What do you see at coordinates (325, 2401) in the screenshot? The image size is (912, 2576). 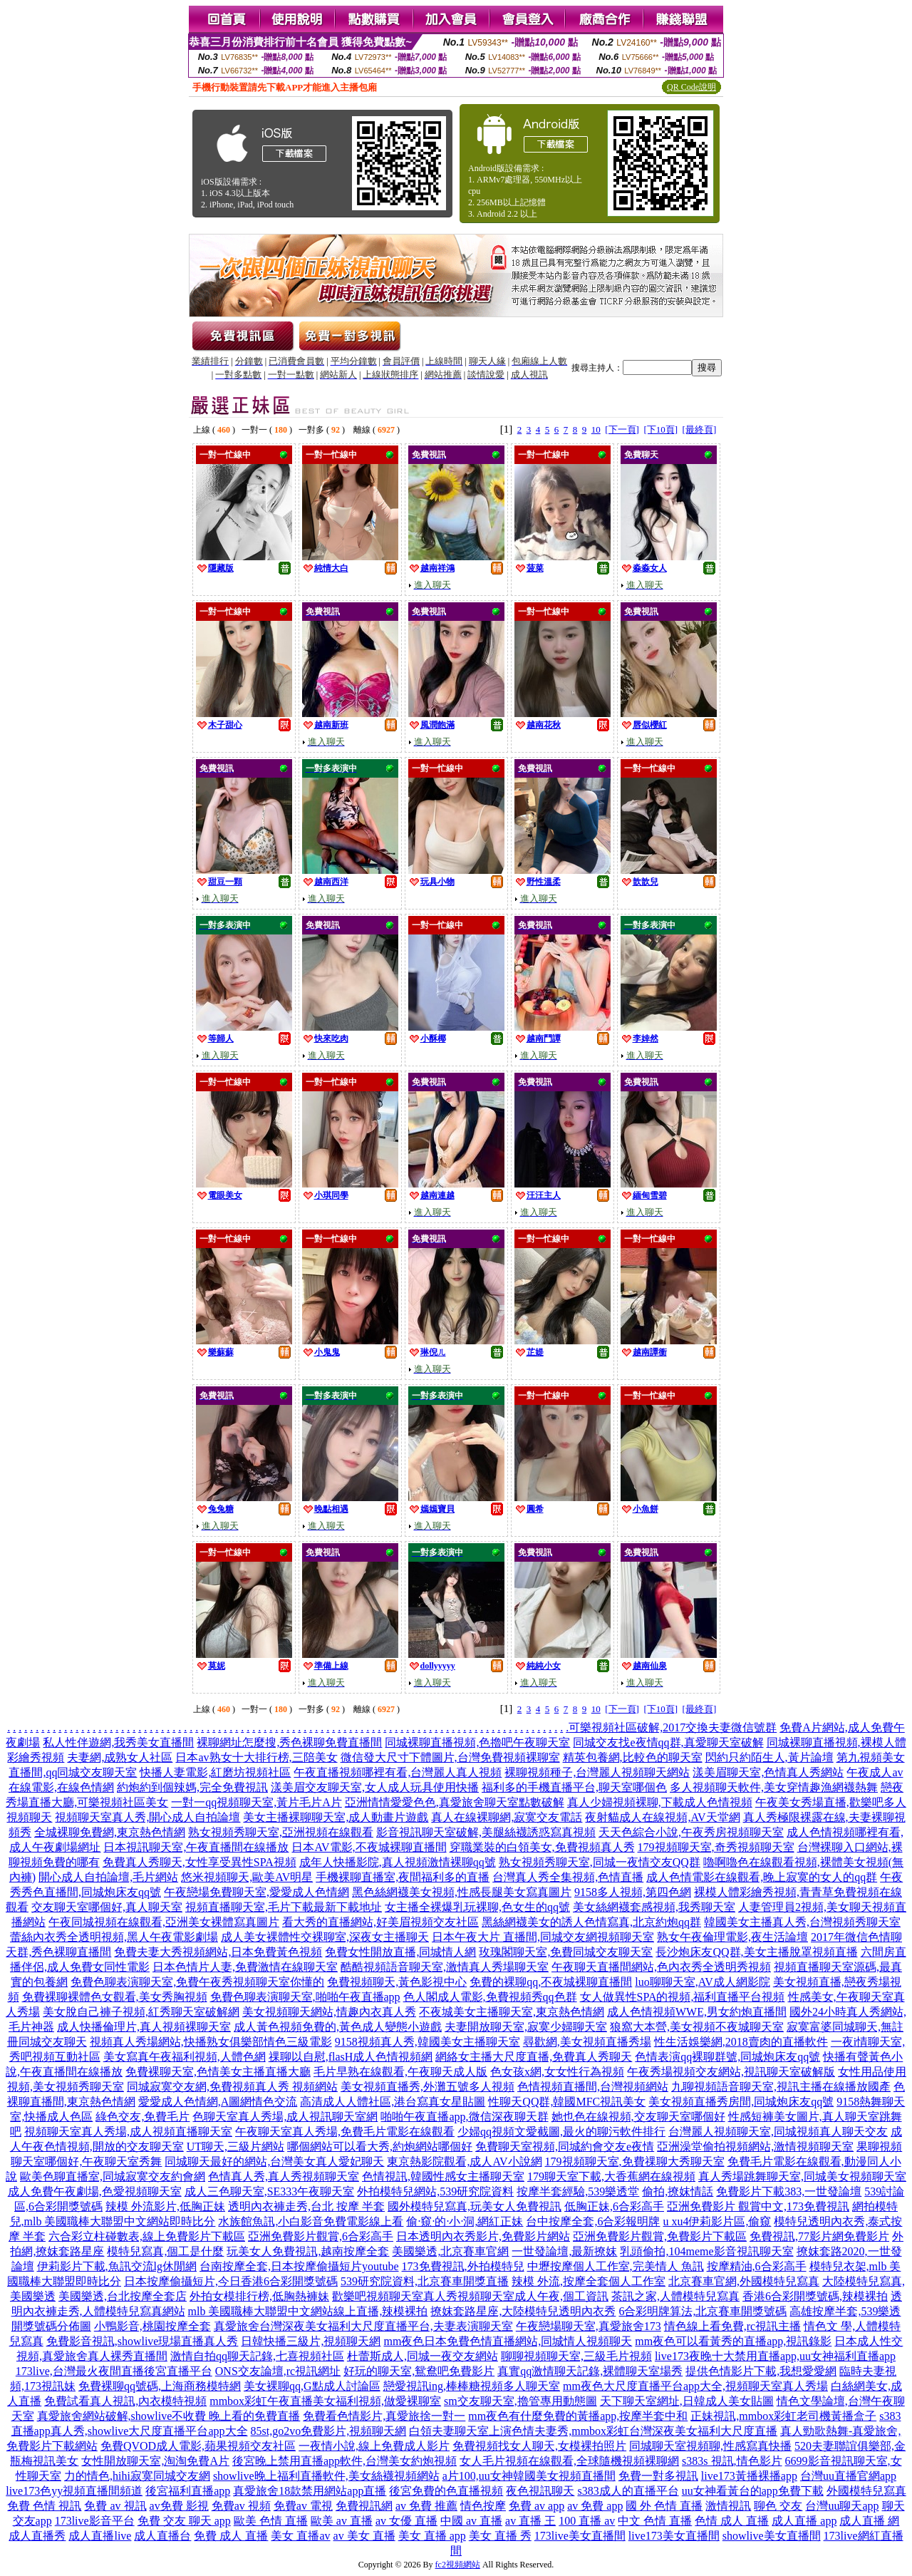 I see `mmbox彩虹午夜直播美女福利視頻,做愛裸聊室` at bounding box center [325, 2401].